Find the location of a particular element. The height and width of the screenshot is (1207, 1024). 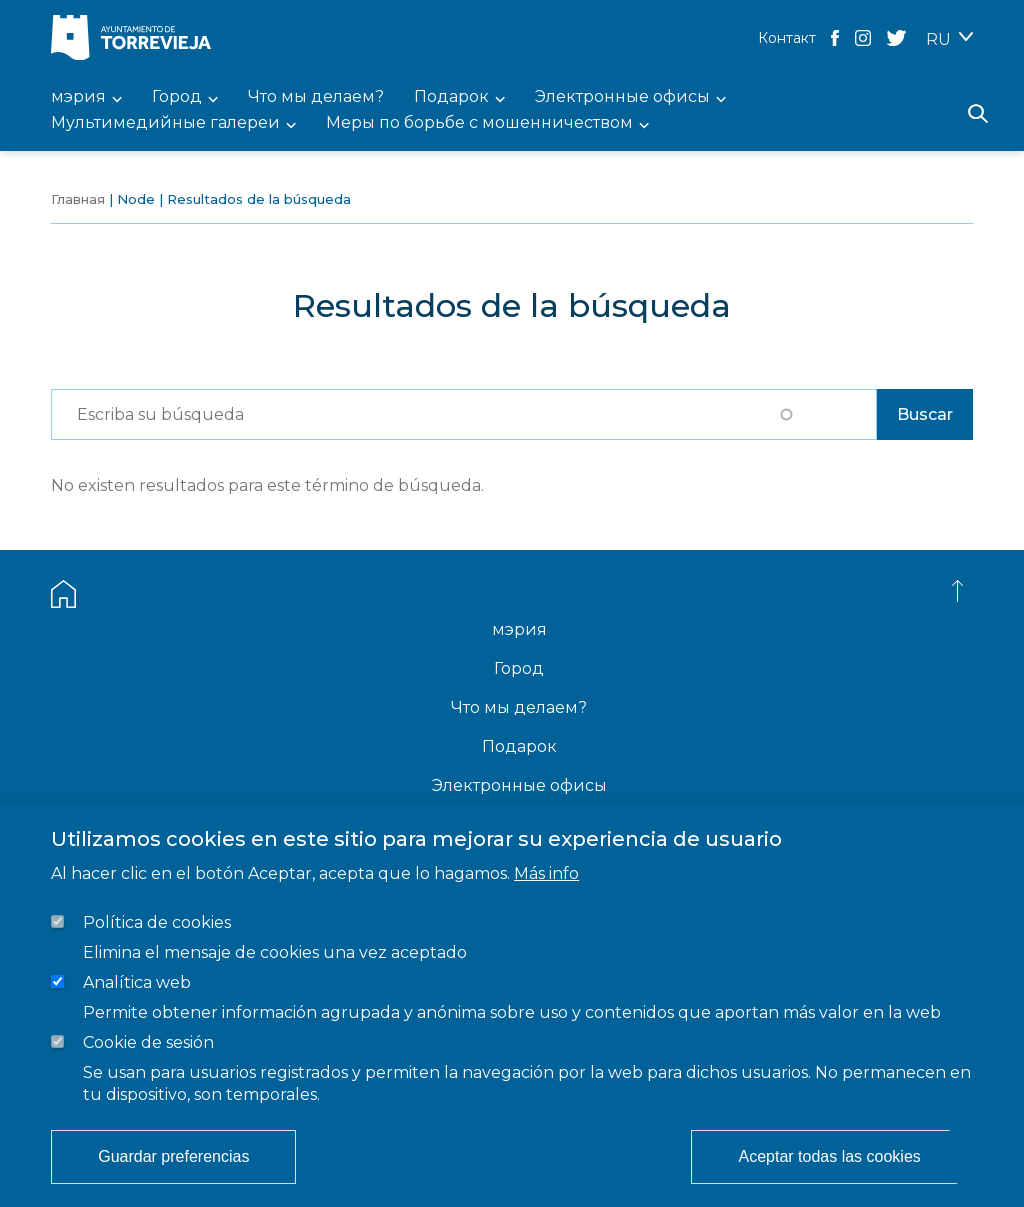

Город is located at coordinates (519, 668).